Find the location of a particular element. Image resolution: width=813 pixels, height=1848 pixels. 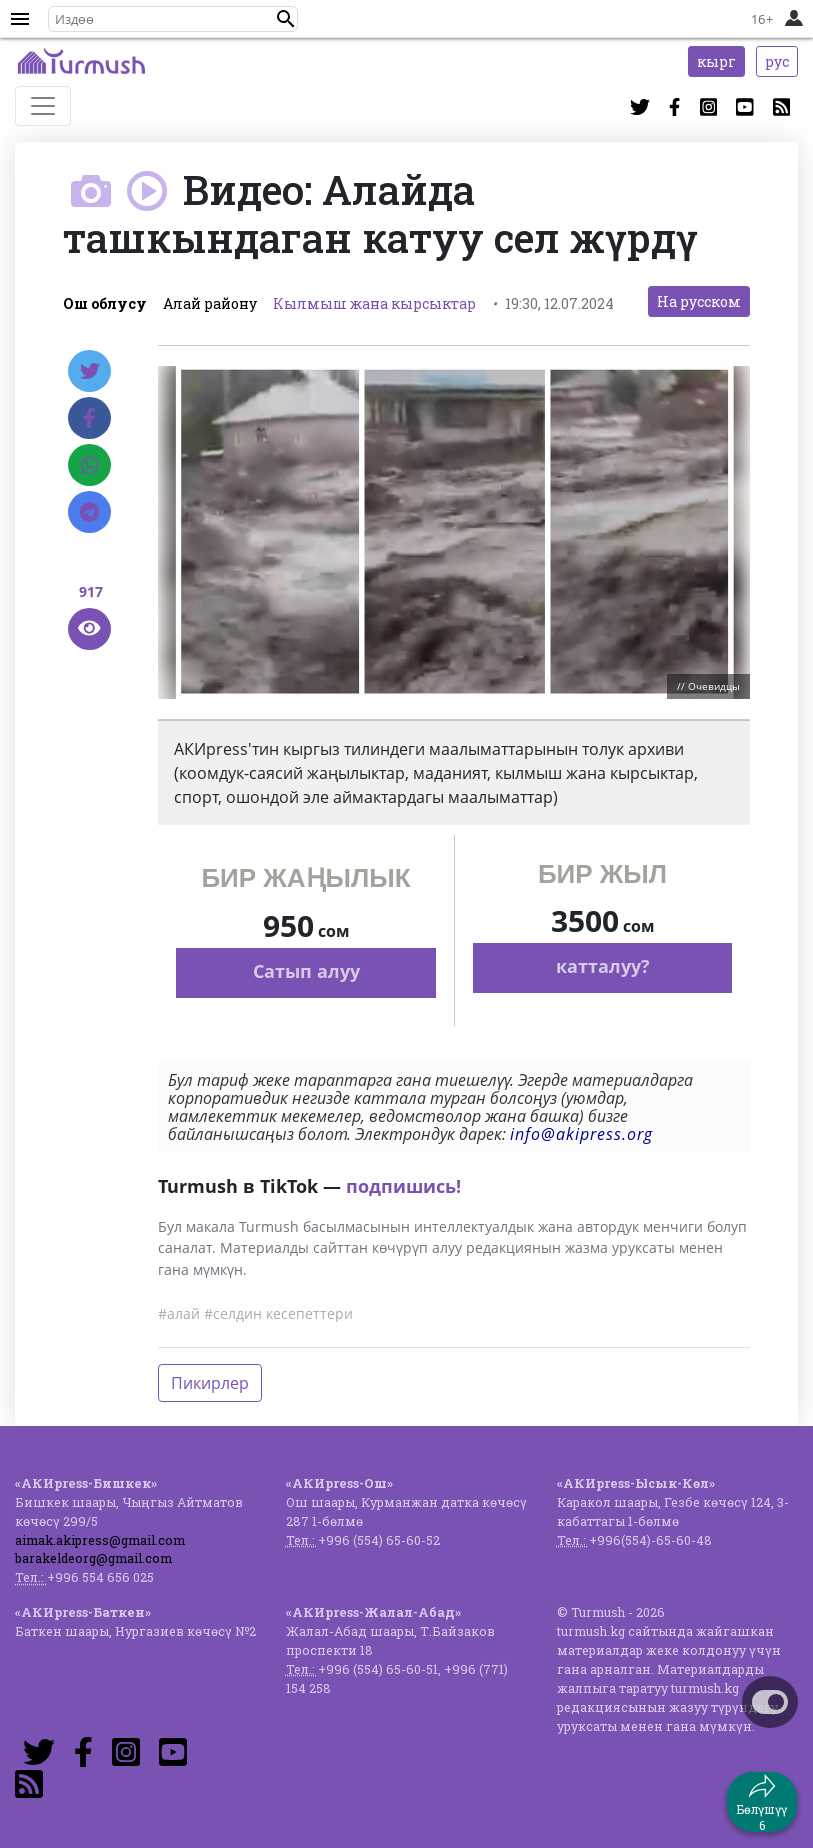

[Facebook] is located at coordinates (89, 418).